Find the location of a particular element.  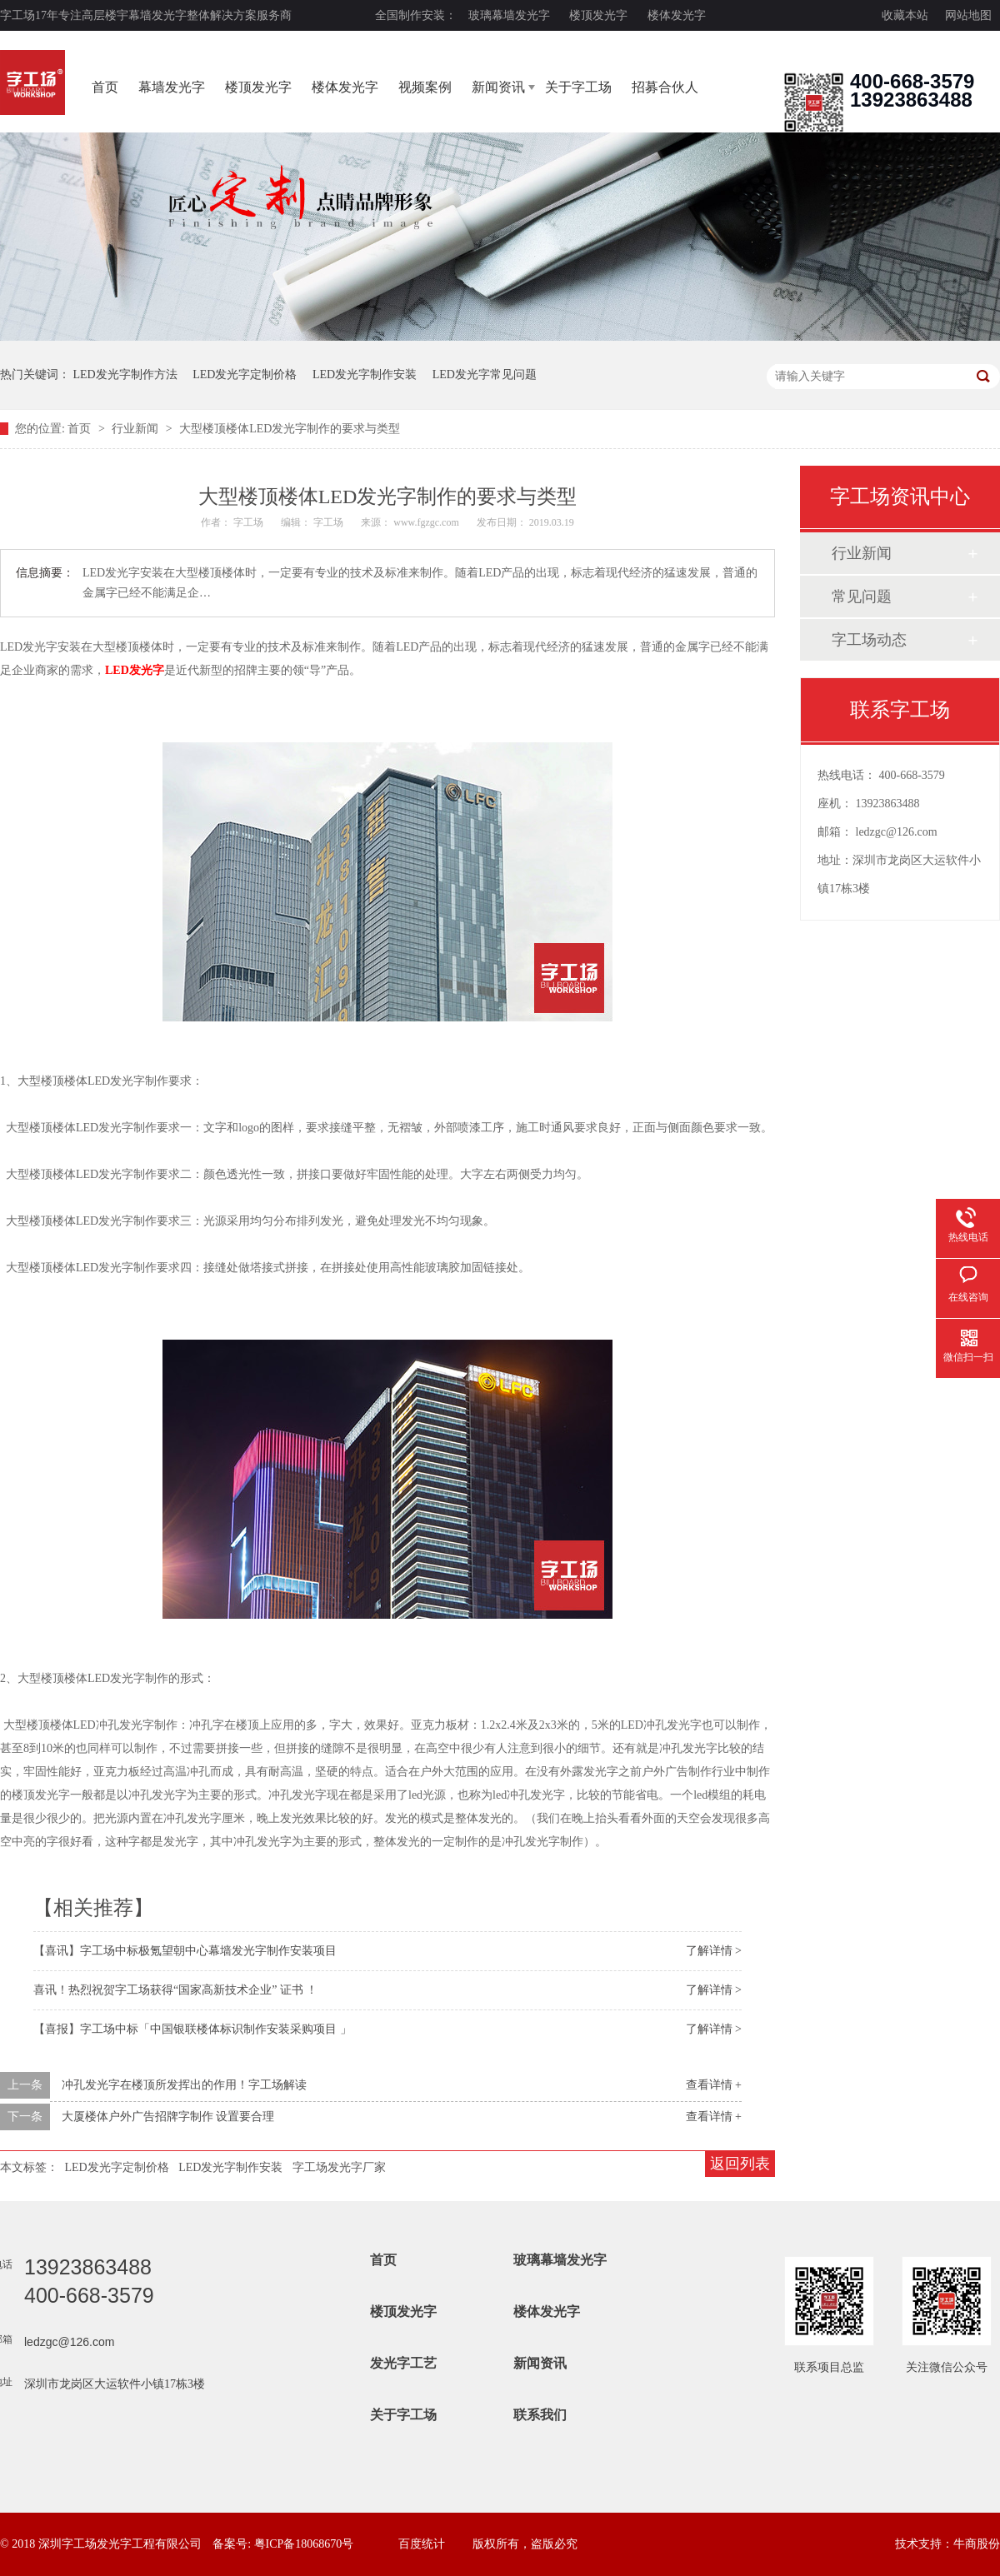

视频案例 is located at coordinates (425, 87).